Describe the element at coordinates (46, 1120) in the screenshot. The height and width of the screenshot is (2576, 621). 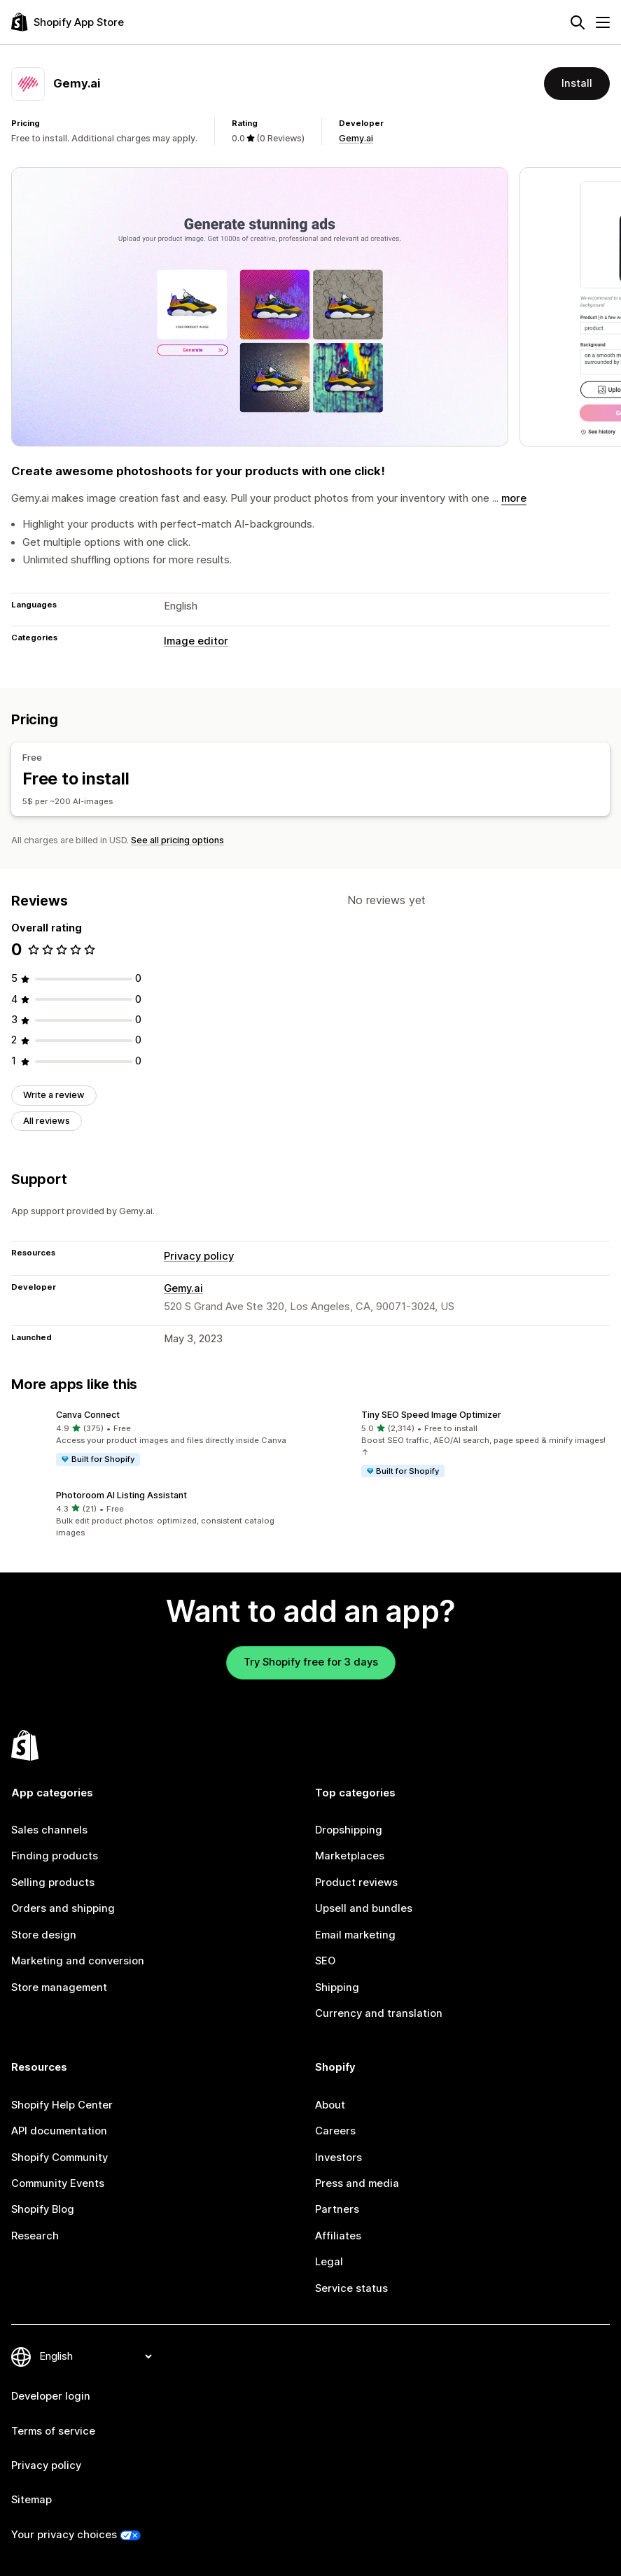
I see `All reviews` at that location.